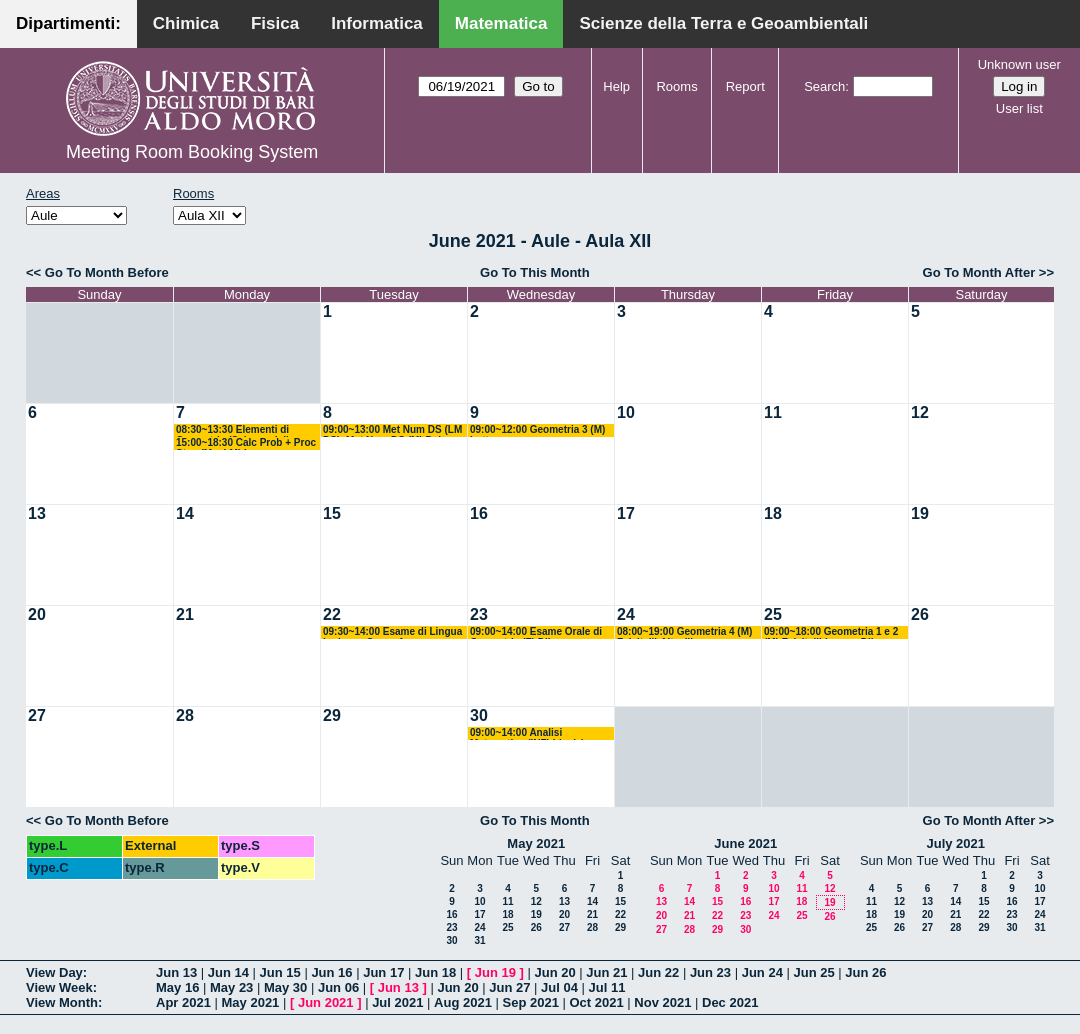 This screenshot has width=1080, height=1034. Describe the element at coordinates (824, 86) in the screenshot. I see `Search` at that location.